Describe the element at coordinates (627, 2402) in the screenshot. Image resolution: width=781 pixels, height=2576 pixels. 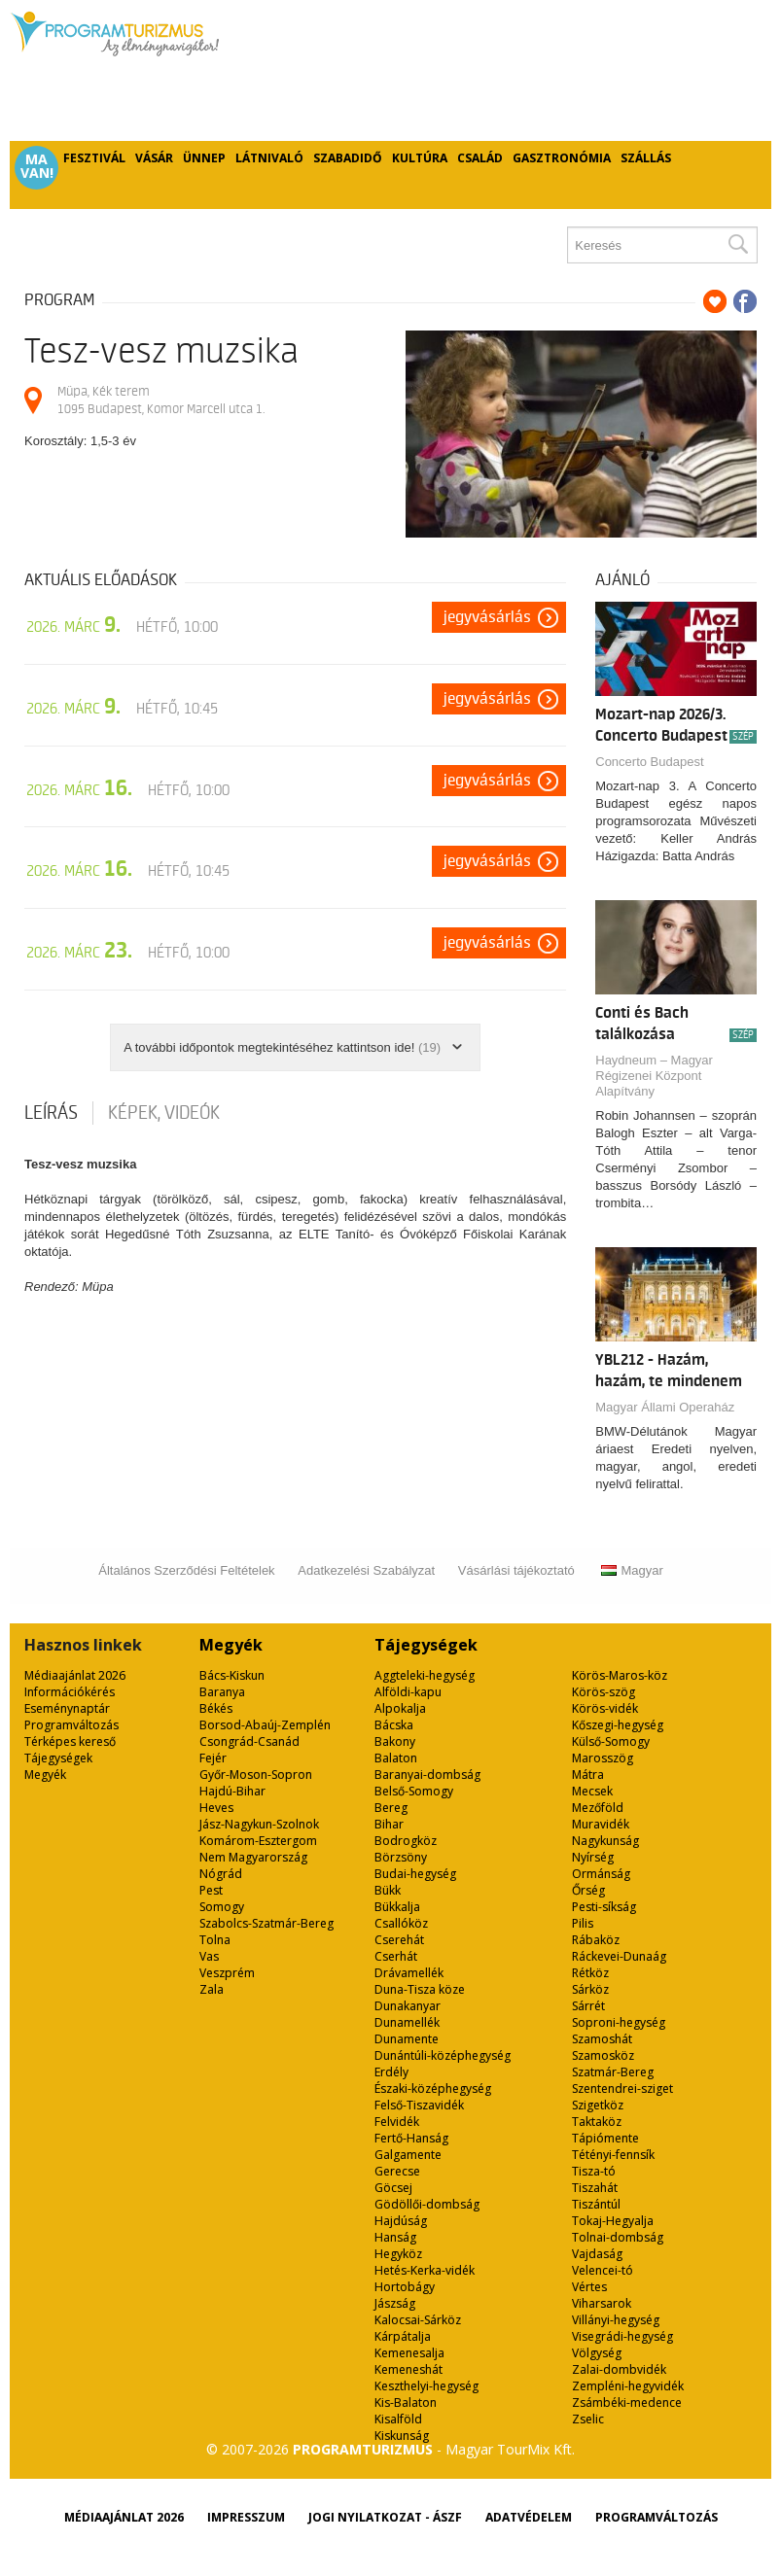
I see `Zsámbéki-medence` at that location.